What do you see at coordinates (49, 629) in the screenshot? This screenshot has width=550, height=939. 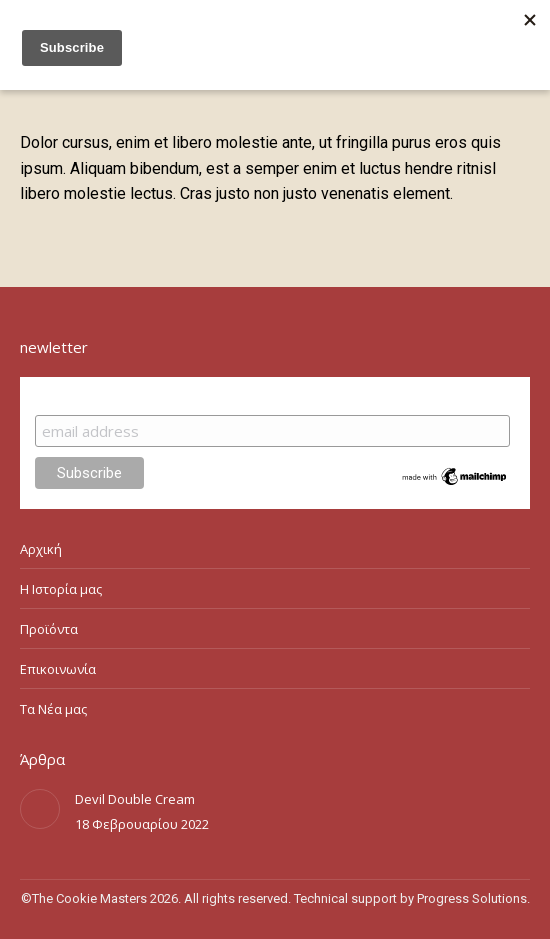 I see `Προϊόντα` at bounding box center [49, 629].